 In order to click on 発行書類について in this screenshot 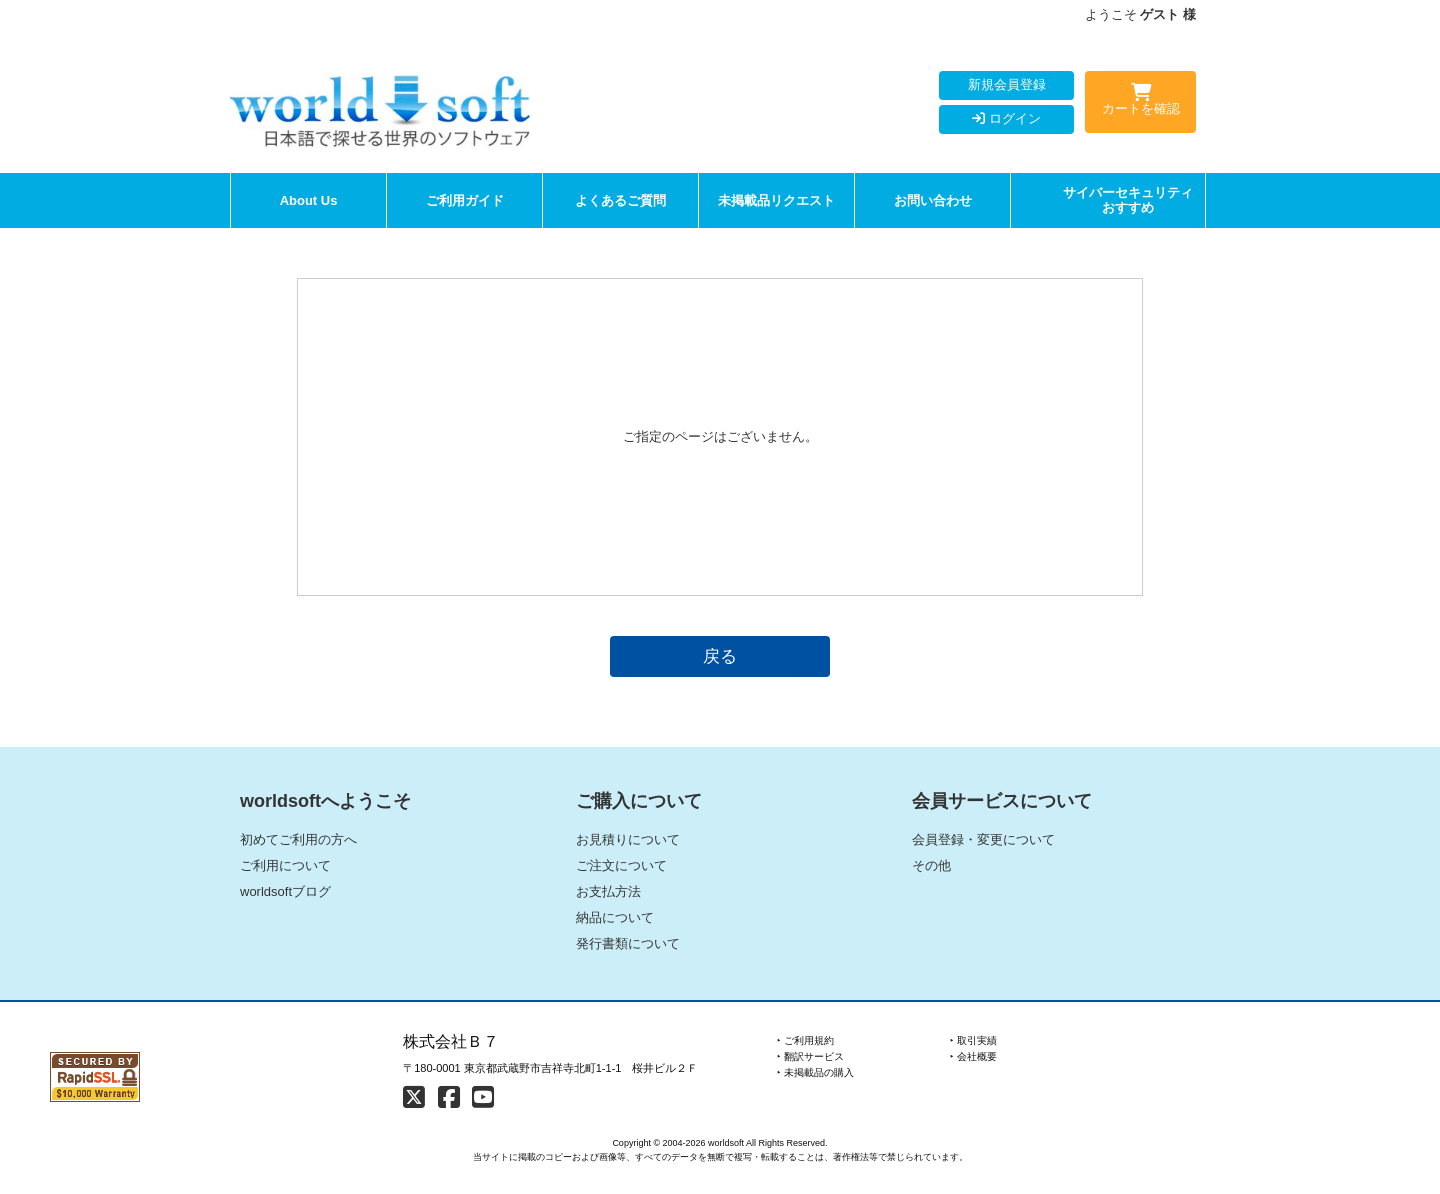, I will do `click(628, 943)`.